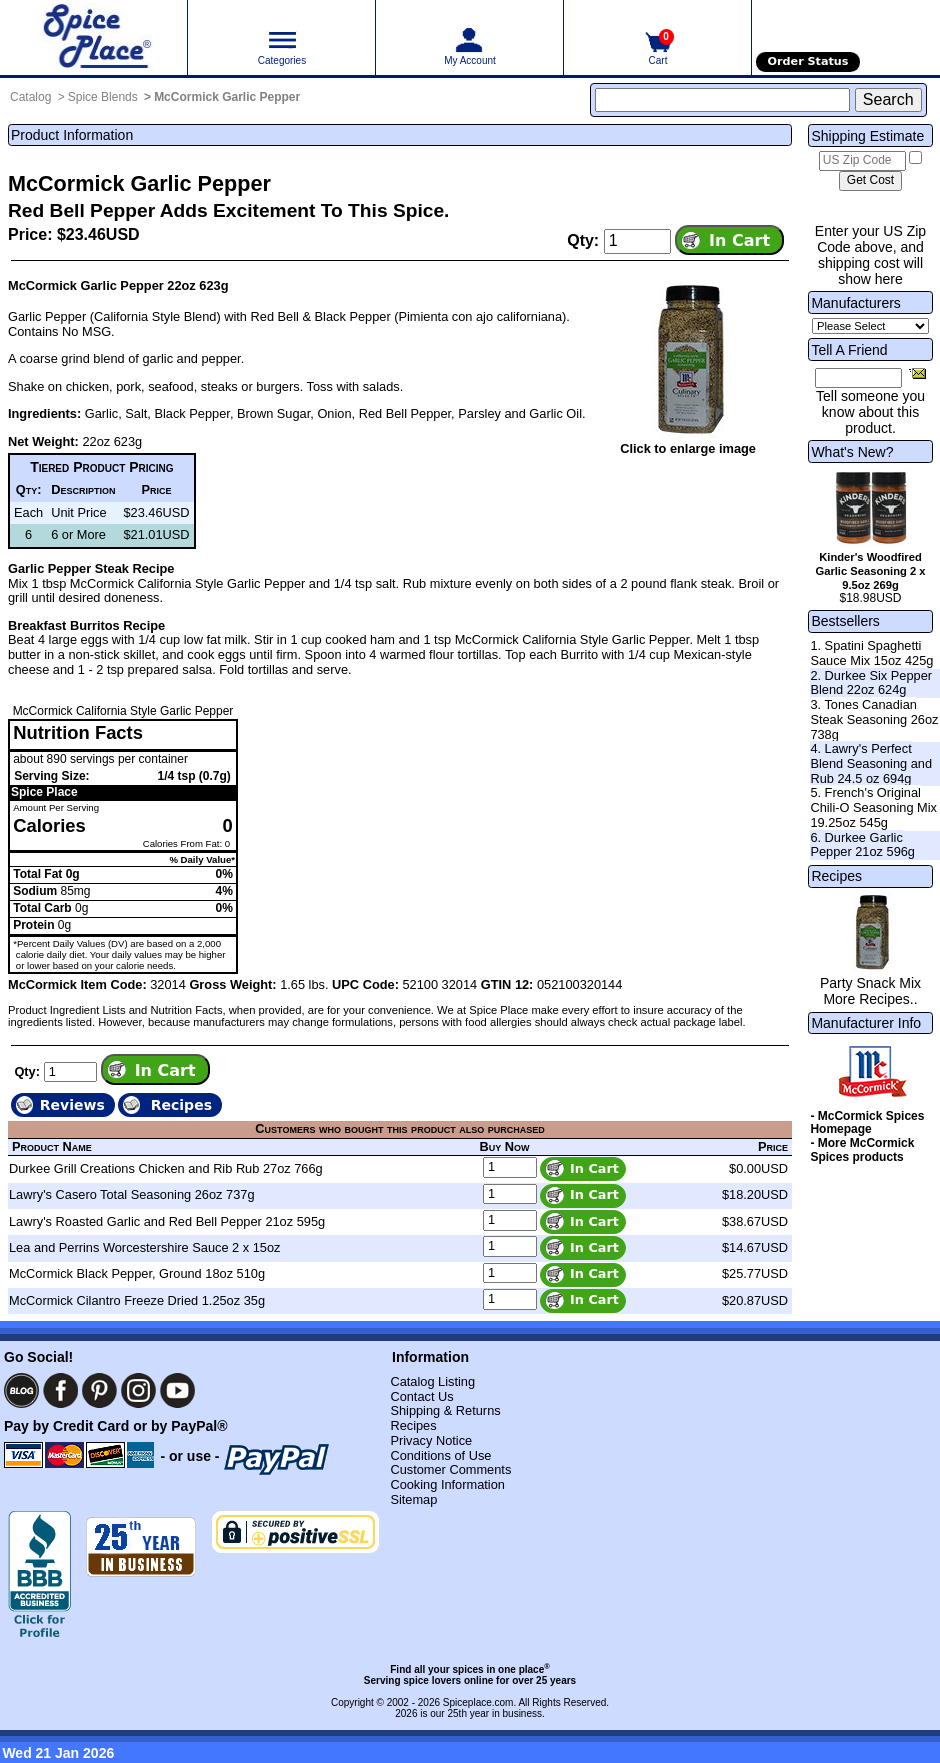 The image size is (940, 1763). Describe the element at coordinates (867, 1123) in the screenshot. I see `- McCormick Spices Homepage` at that location.